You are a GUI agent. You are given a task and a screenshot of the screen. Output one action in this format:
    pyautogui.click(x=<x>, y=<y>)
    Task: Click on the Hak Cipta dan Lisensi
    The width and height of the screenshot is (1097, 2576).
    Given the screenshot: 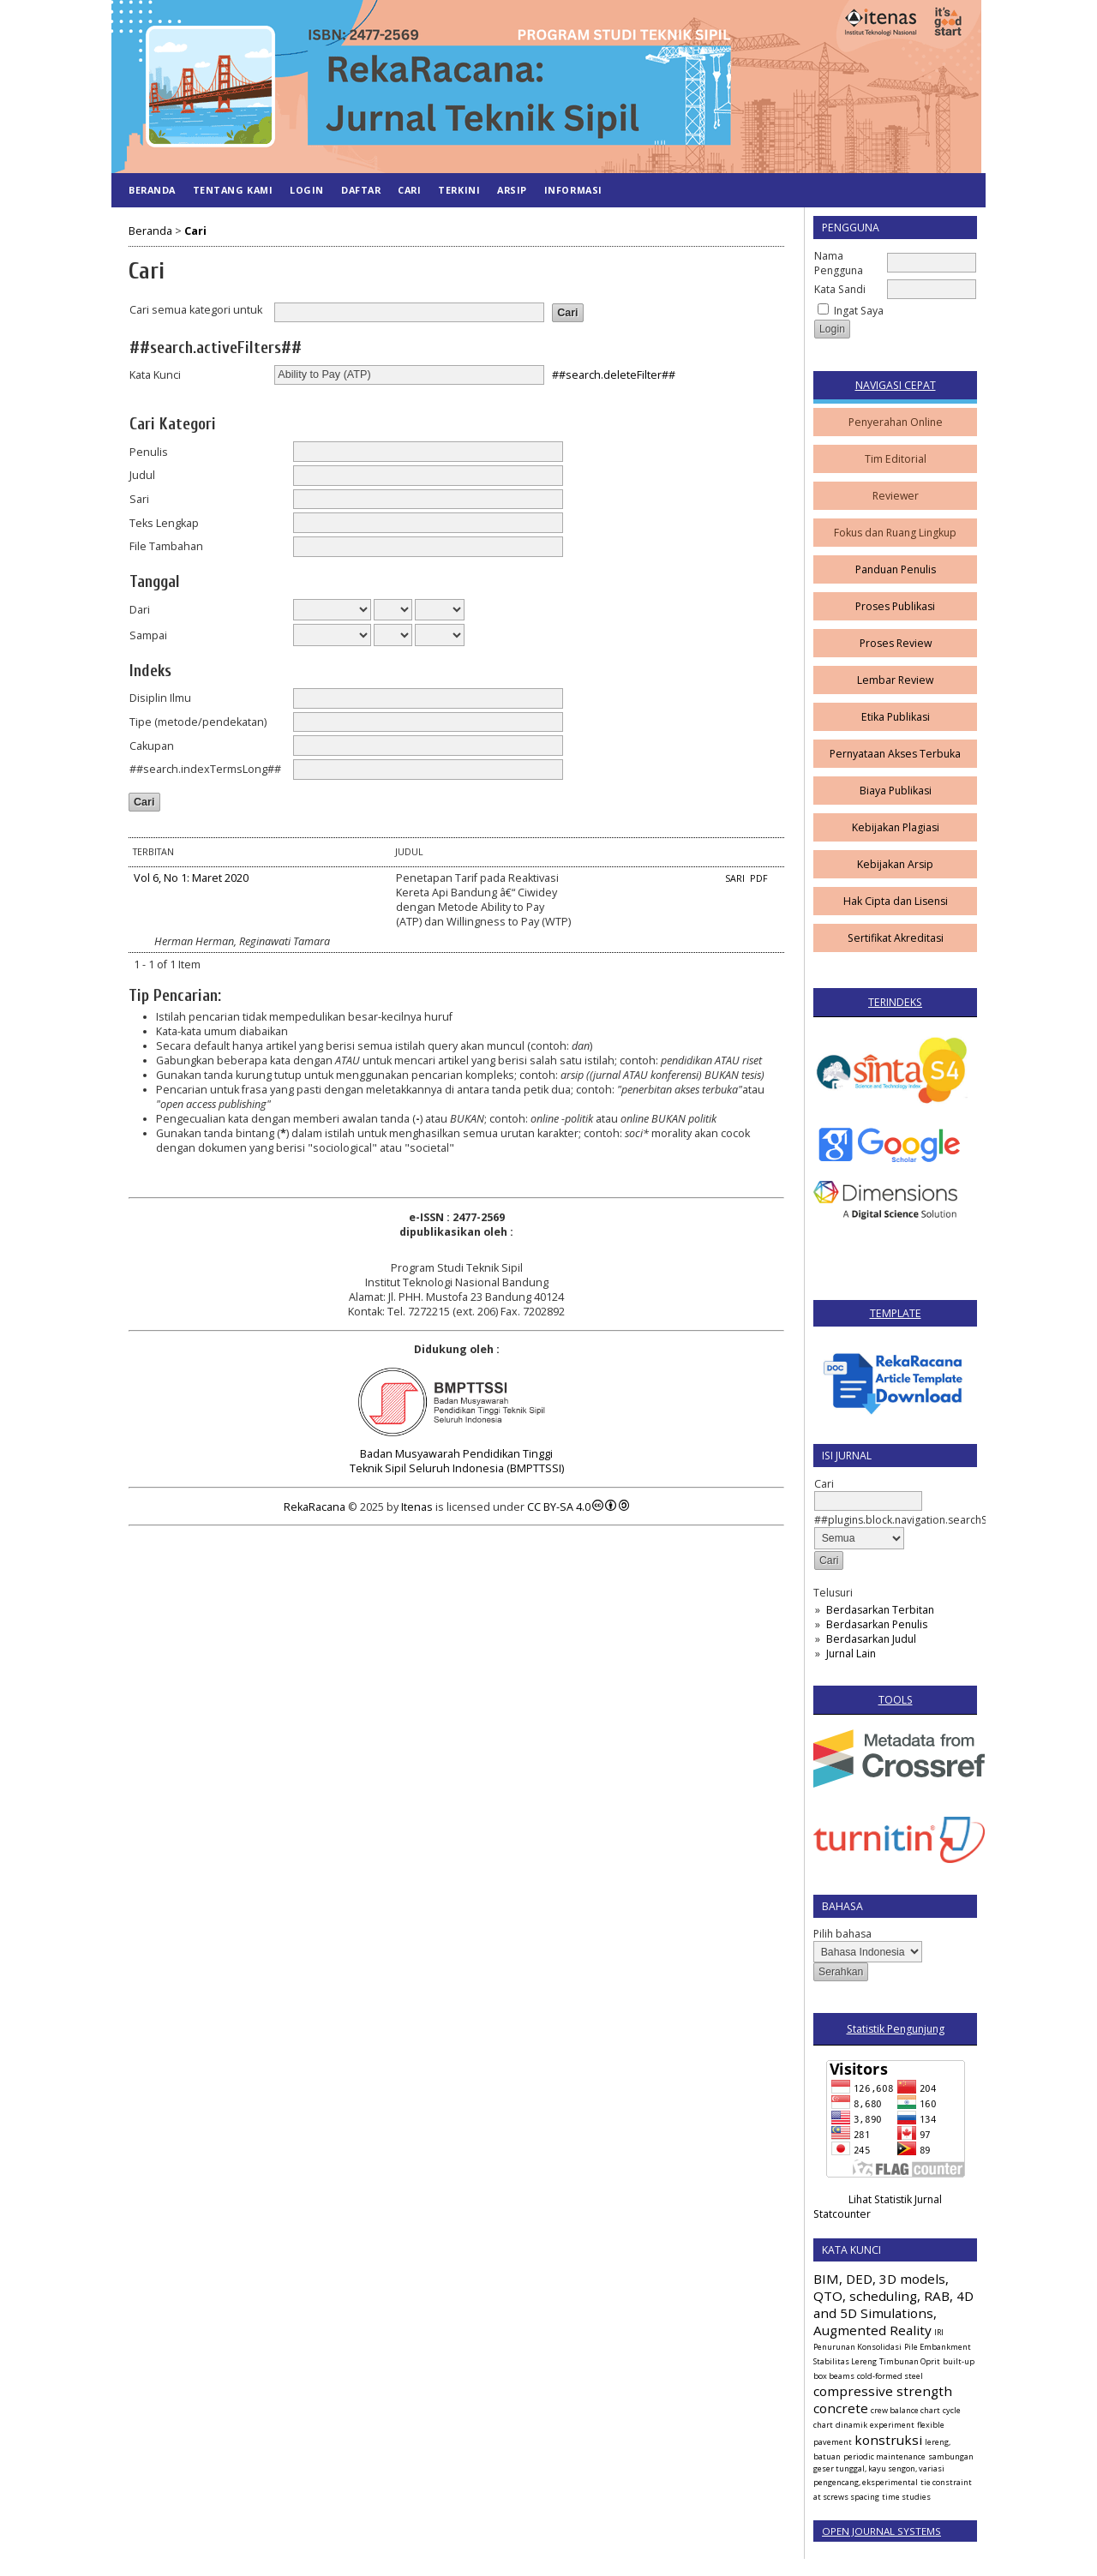 What is the action you would take?
    pyautogui.click(x=895, y=901)
    